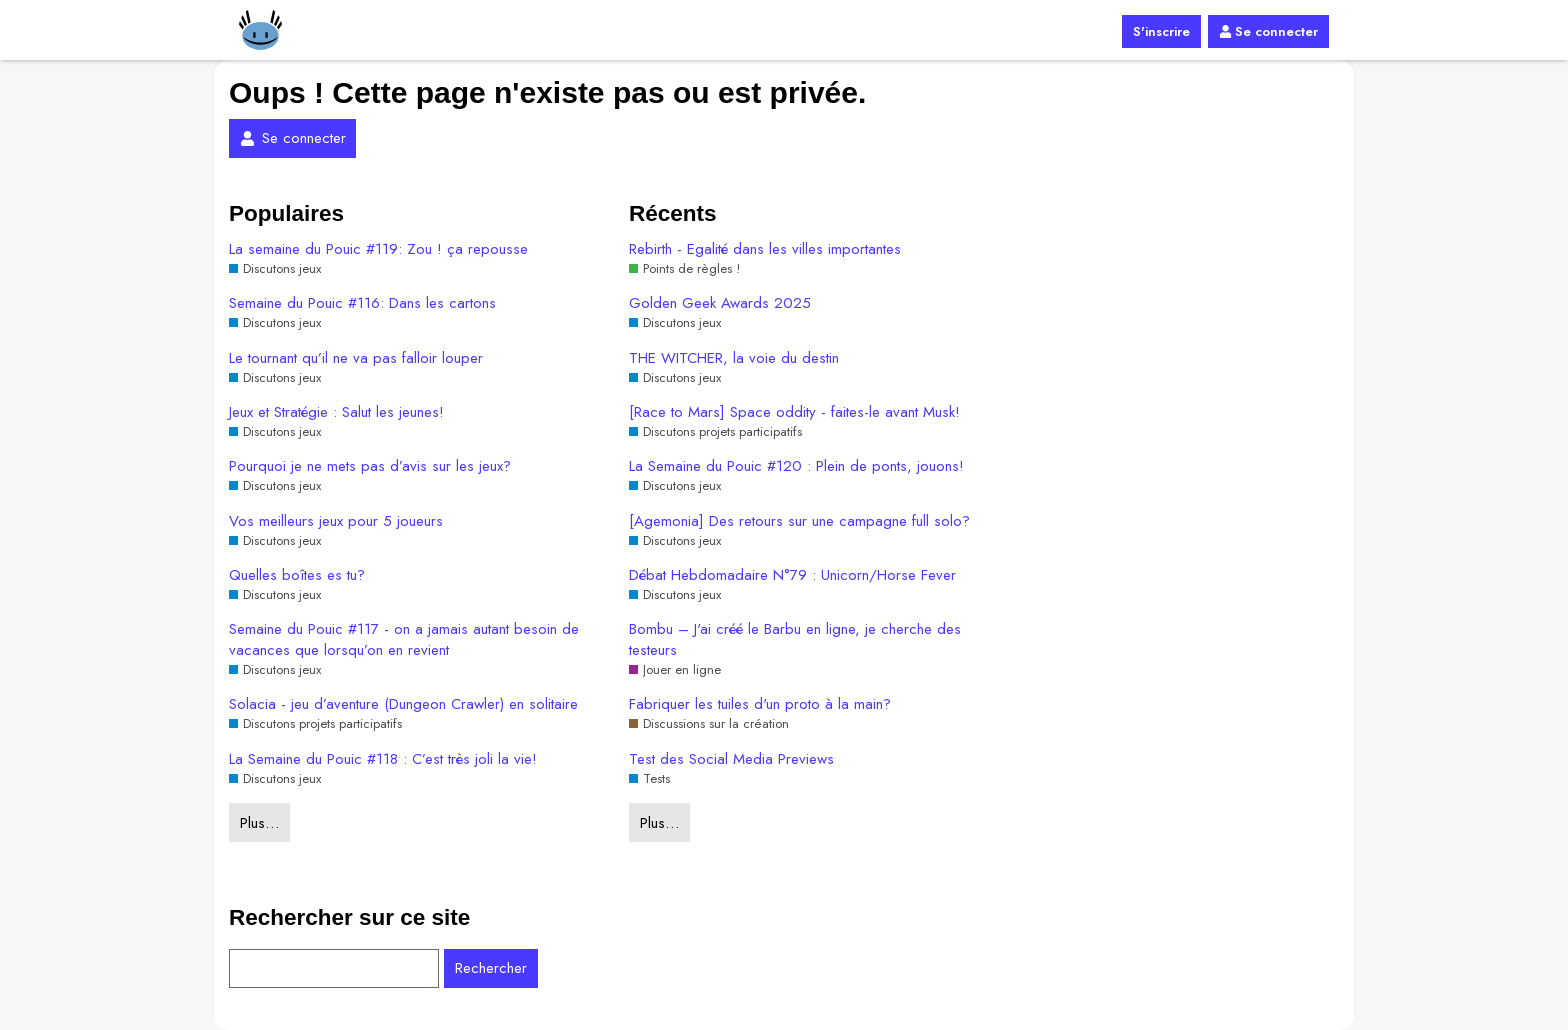  What do you see at coordinates (1268, 31) in the screenshot?
I see `Se connecter` at bounding box center [1268, 31].